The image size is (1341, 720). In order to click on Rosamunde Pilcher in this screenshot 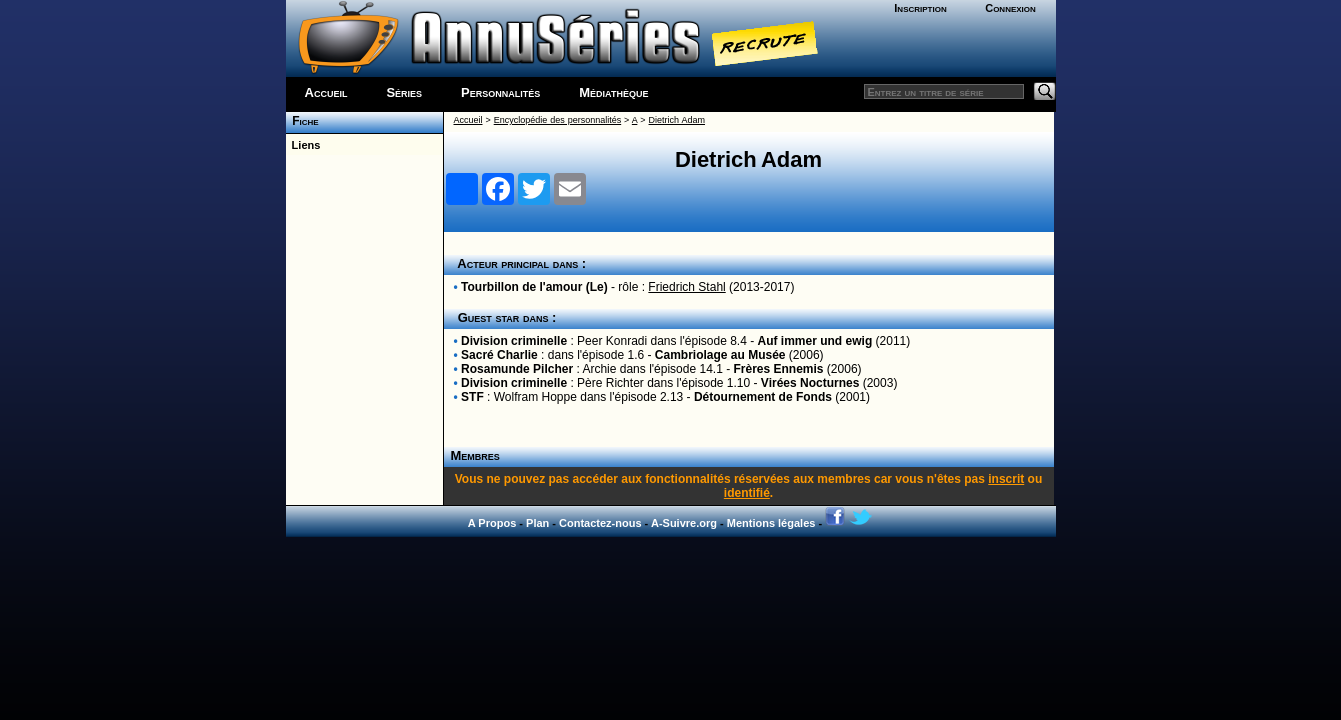, I will do `click(517, 369)`.